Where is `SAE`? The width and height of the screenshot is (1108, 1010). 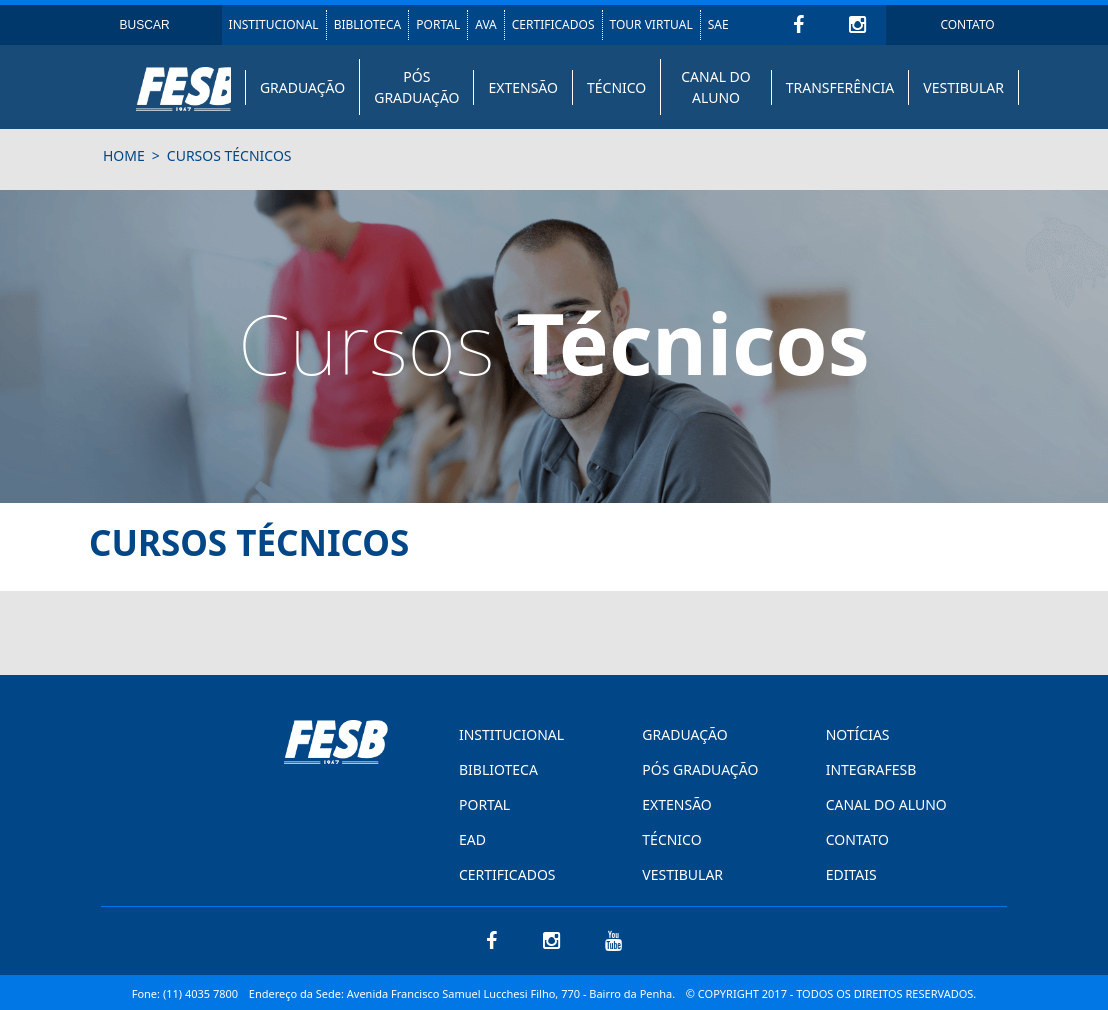 SAE is located at coordinates (718, 24).